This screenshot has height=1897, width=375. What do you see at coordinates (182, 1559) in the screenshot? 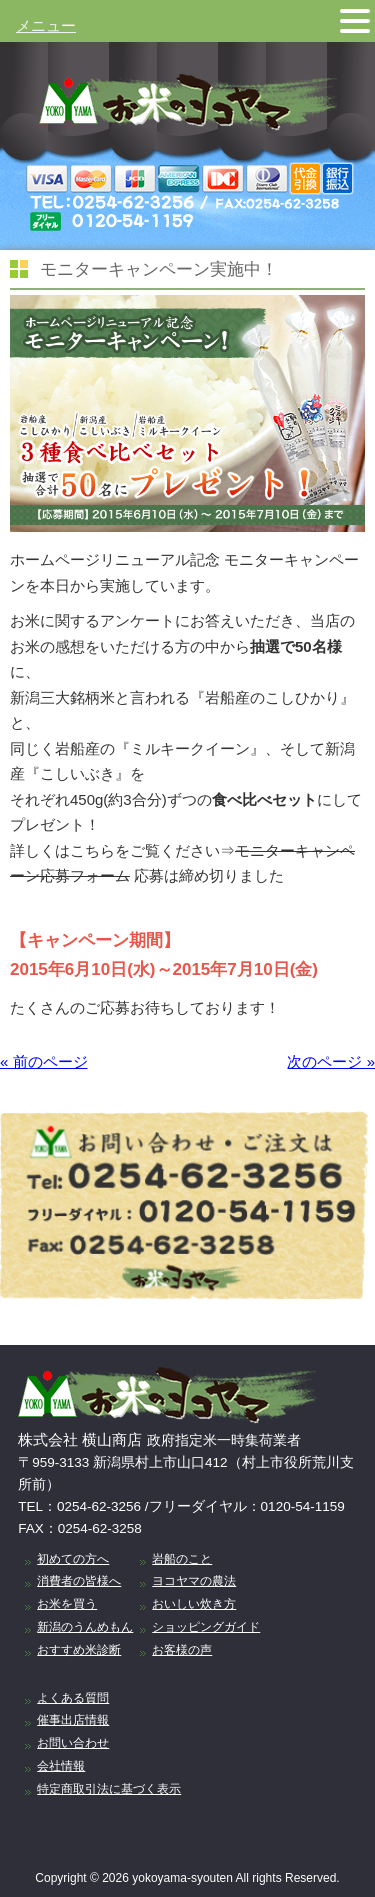
I see `岩船のこと` at bounding box center [182, 1559].